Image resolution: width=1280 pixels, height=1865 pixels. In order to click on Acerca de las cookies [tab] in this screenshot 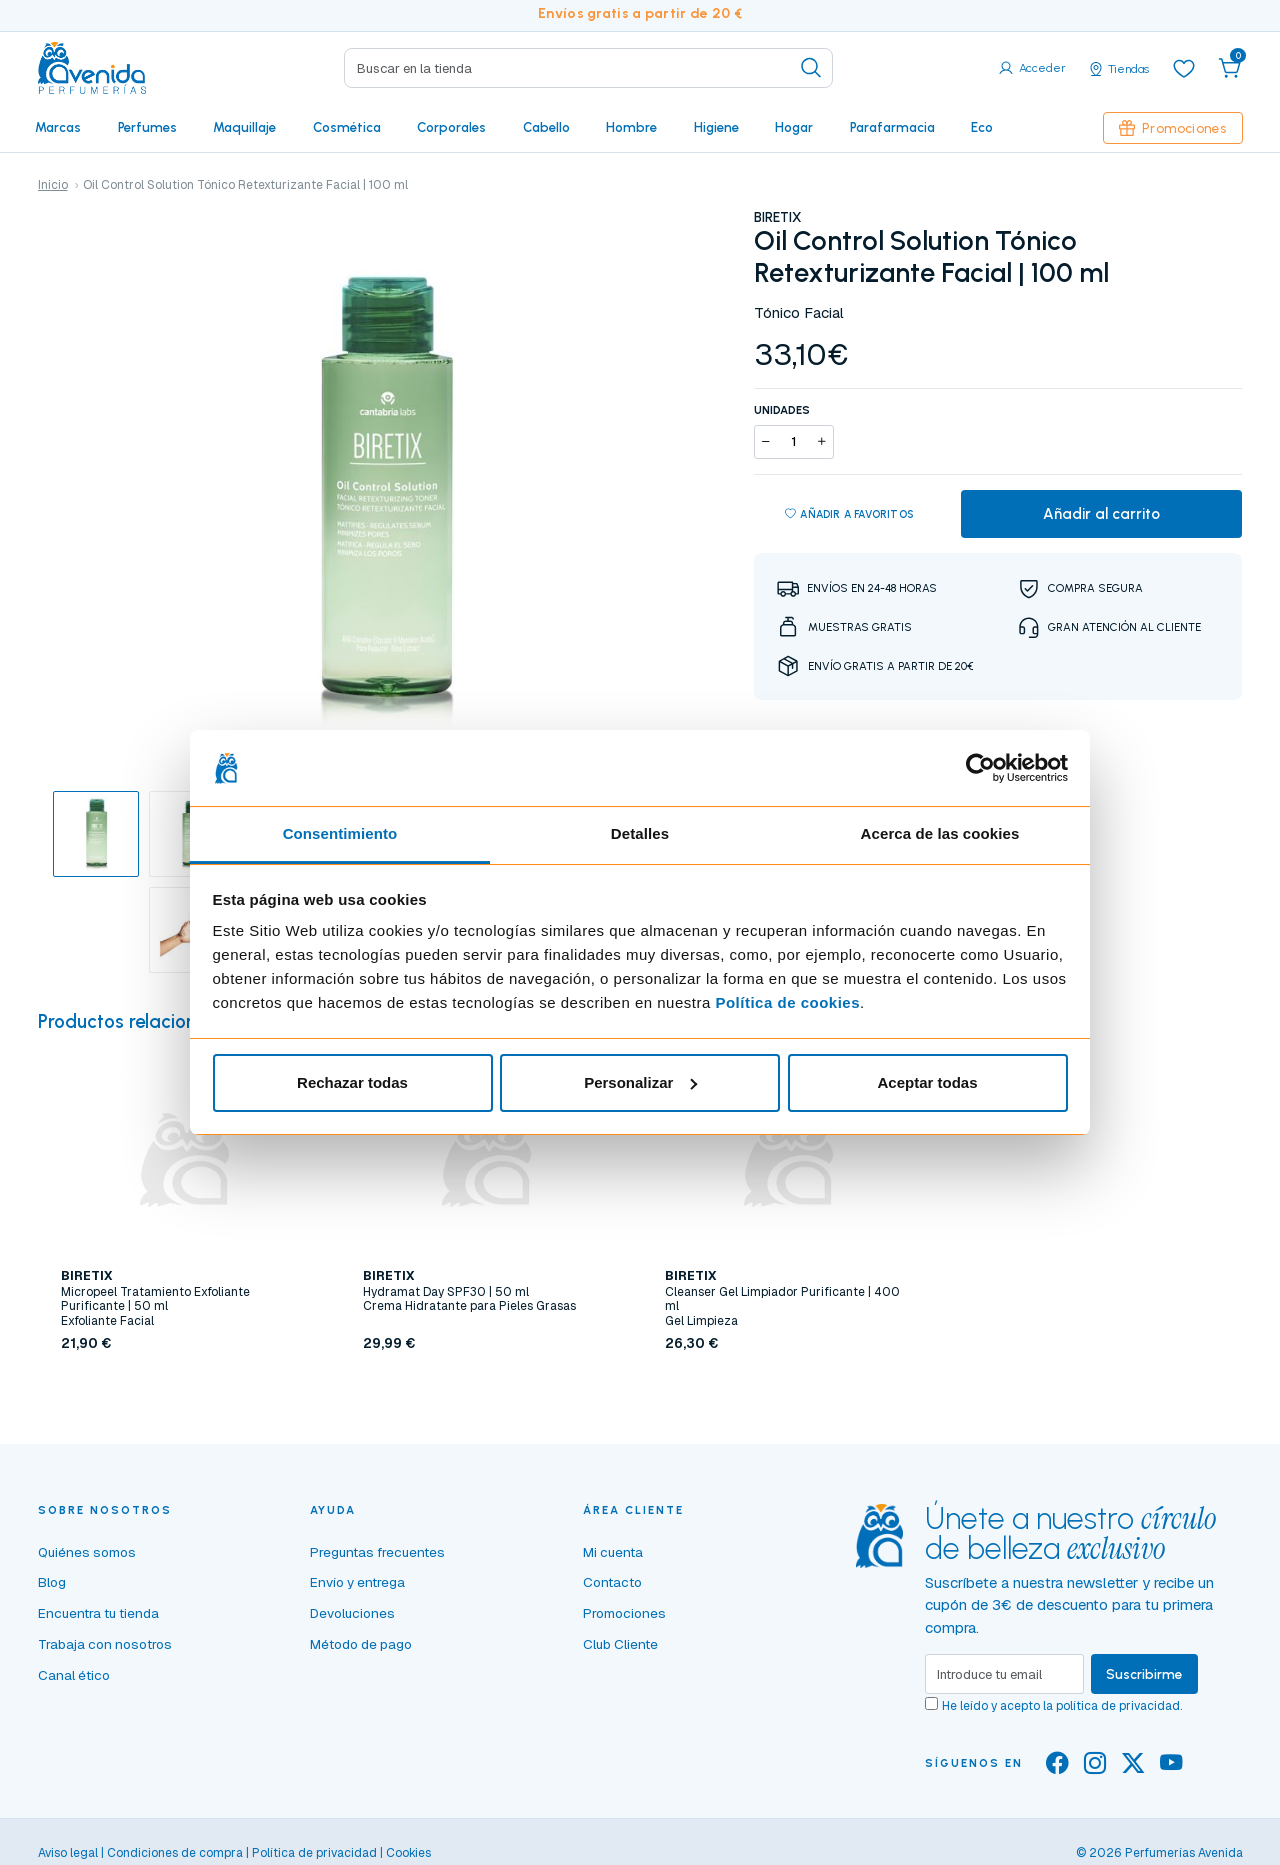, I will do `click(940, 833)`.